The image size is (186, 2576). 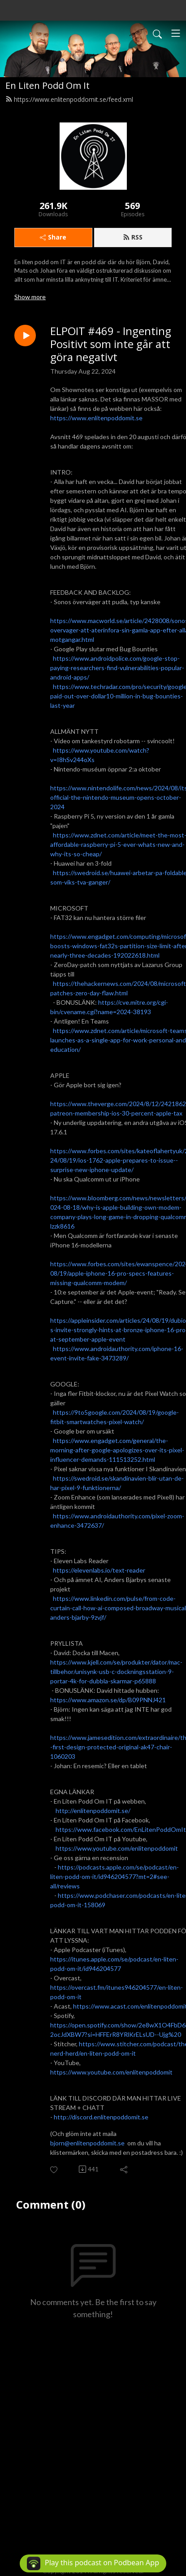 I want to click on En Liten Podd Om It, so click(x=47, y=85).